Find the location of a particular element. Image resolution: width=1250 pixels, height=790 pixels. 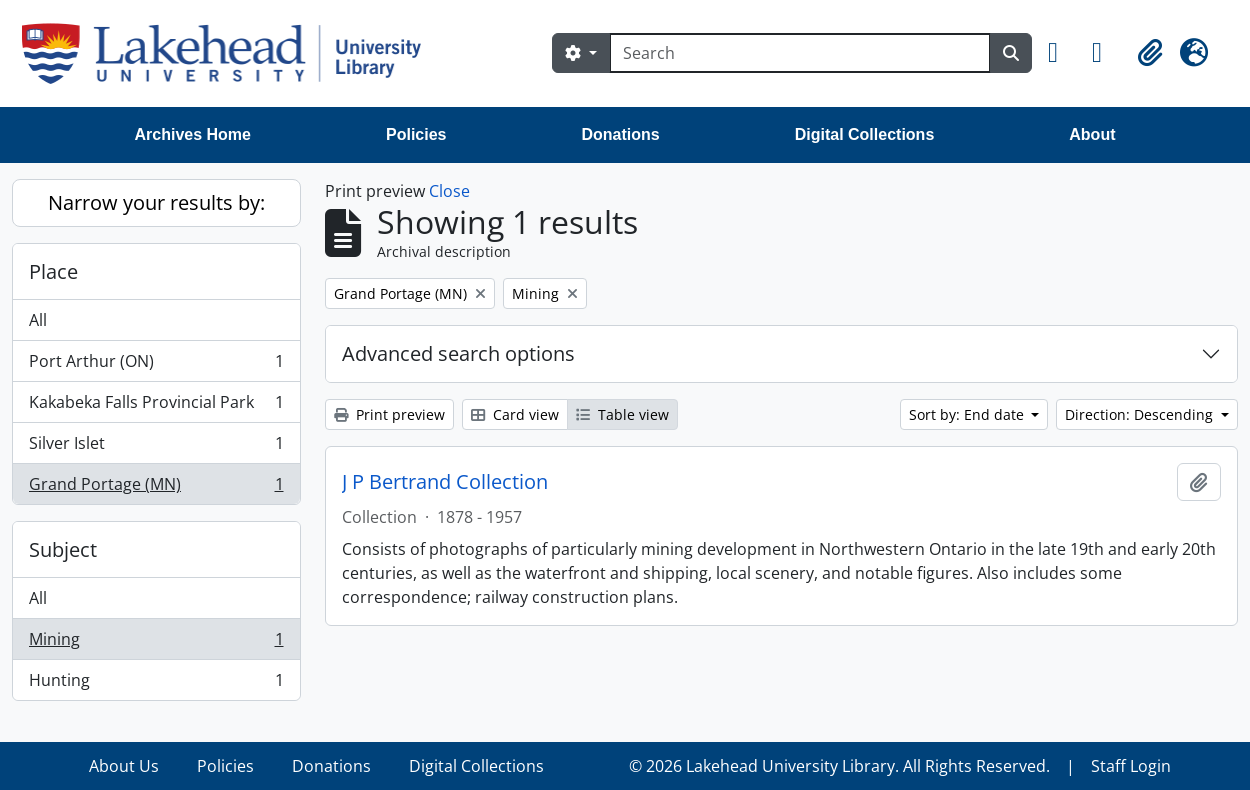

Narrow your results by: is located at coordinates (156, 202).